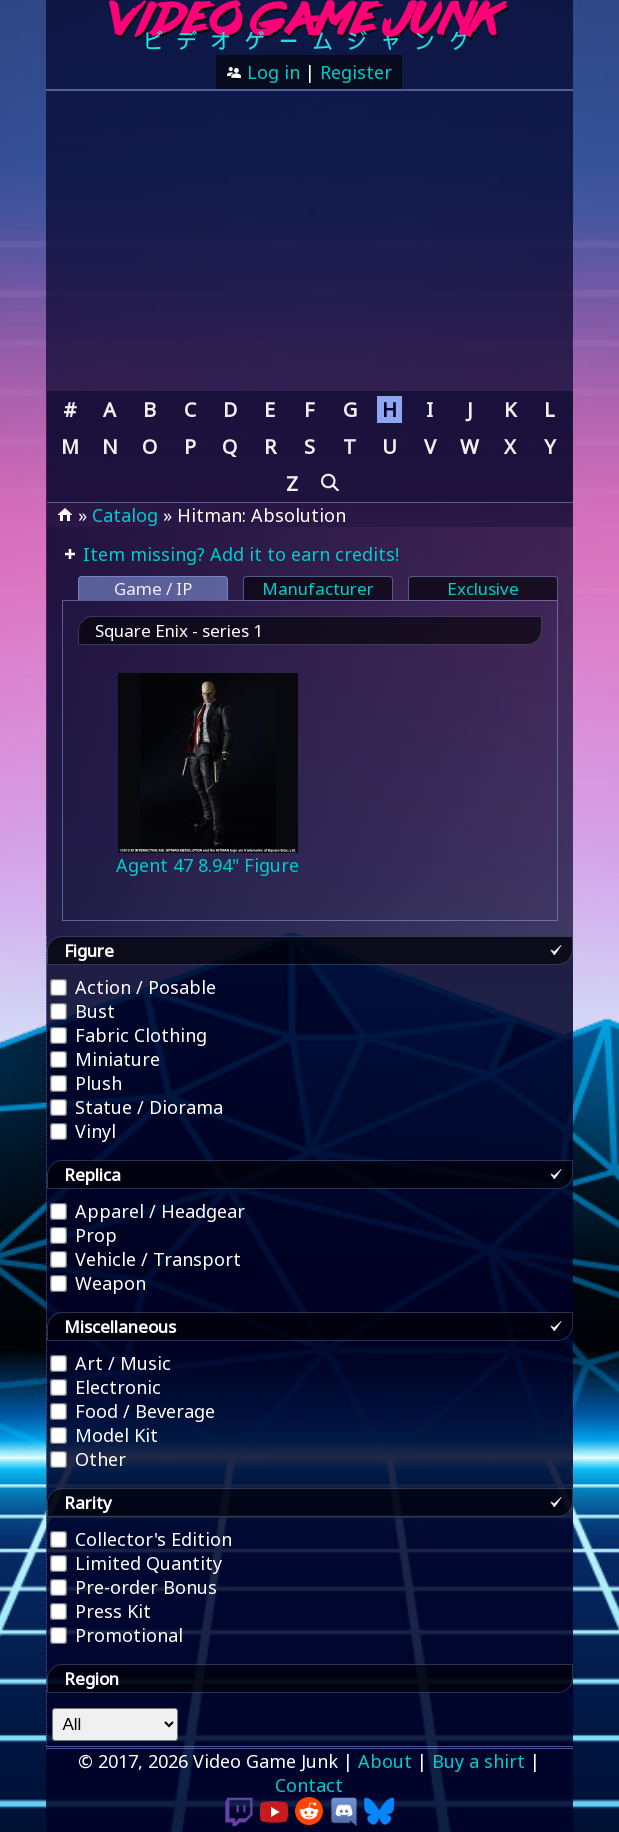 Image resolution: width=619 pixels, height=1832 pixels. What do you see at coordinates (309, 1785) in the screenshot?
I see `Contact` at bounding box center [309, 1785].